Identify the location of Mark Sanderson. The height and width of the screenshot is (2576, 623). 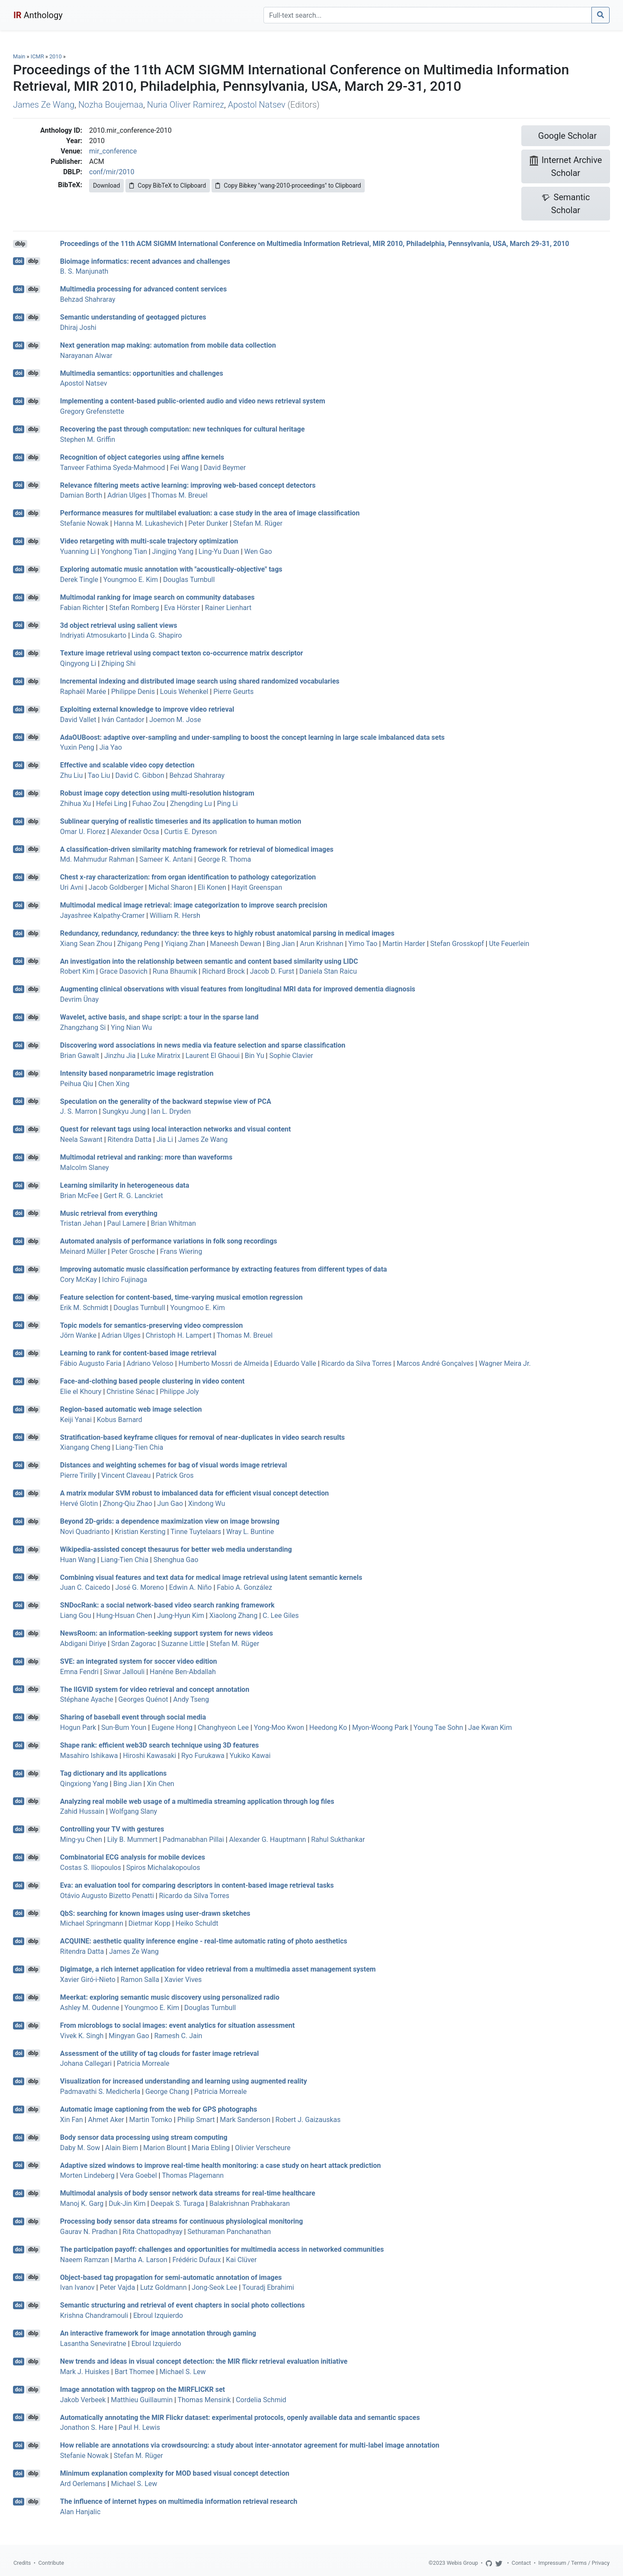
(245, 2120).